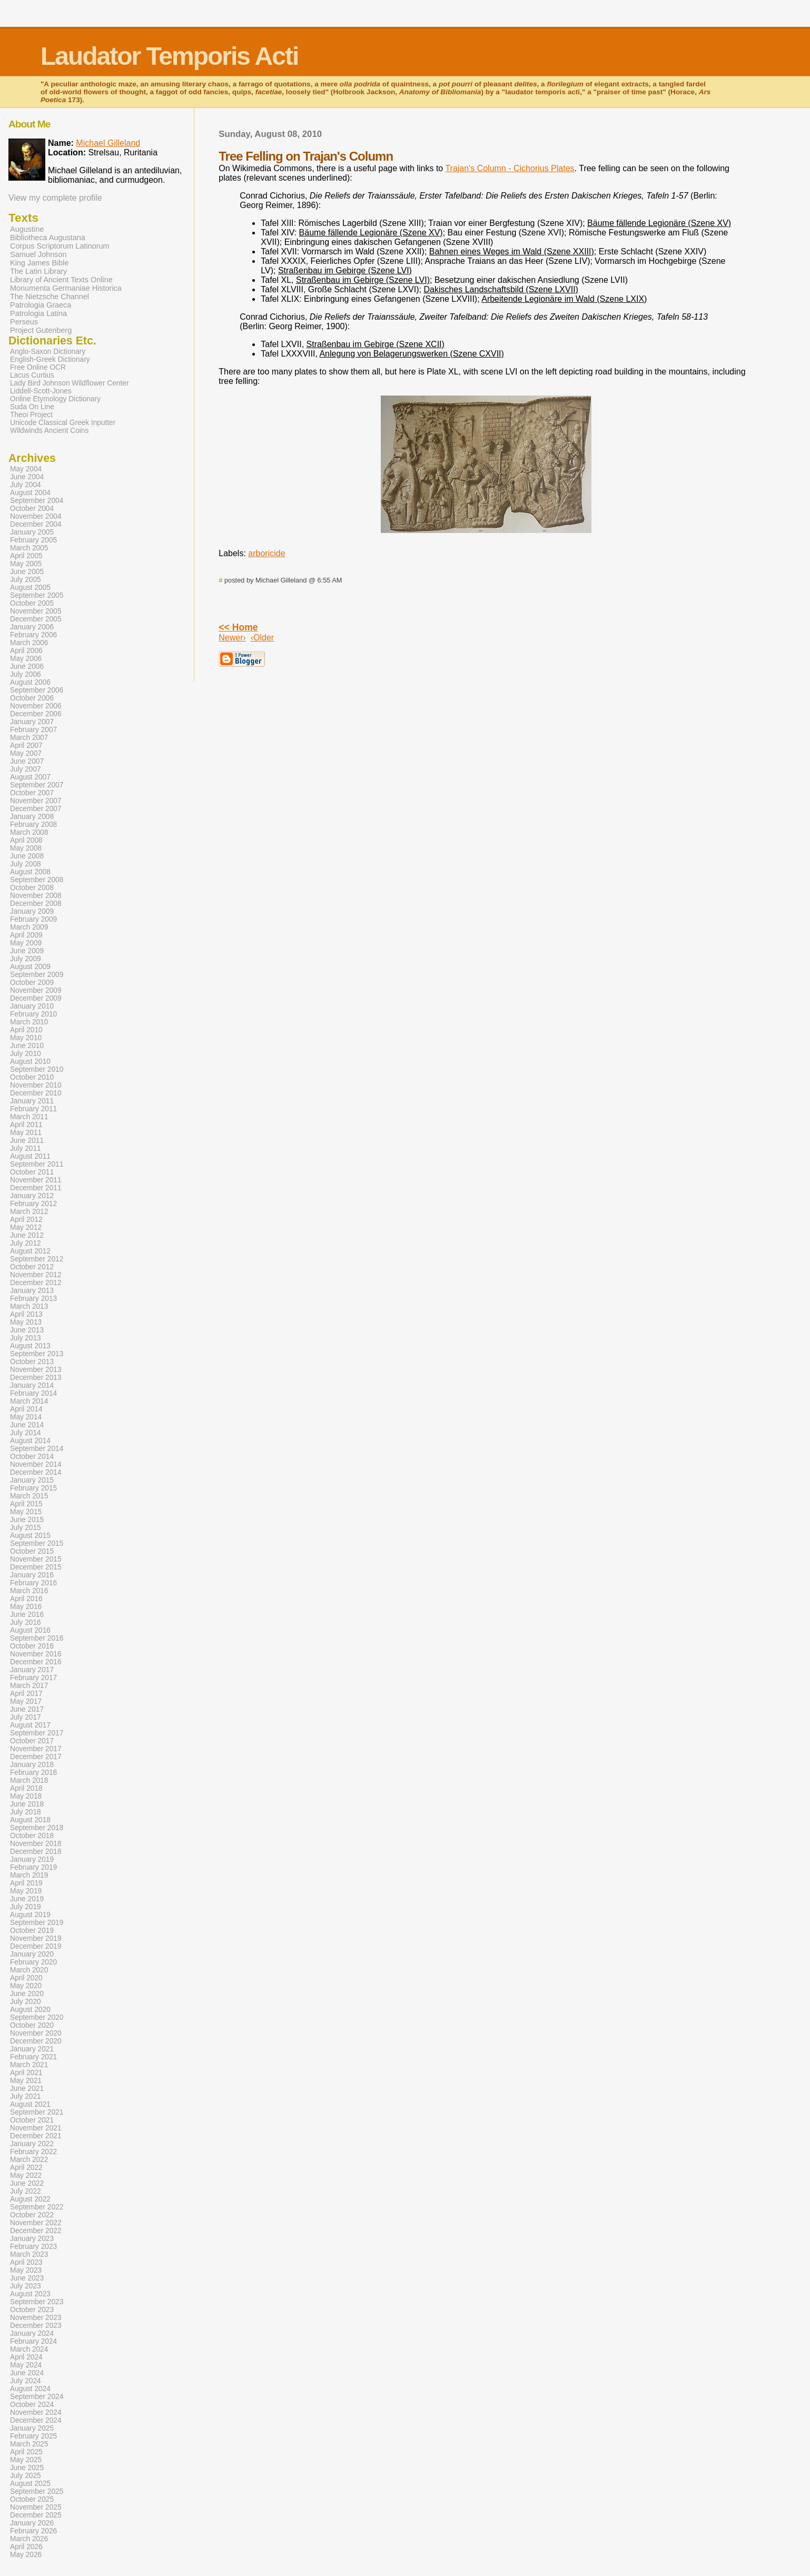  Describe the element at coordinates (25, 1338) in the screenshot. I see `July 2013` at that location.